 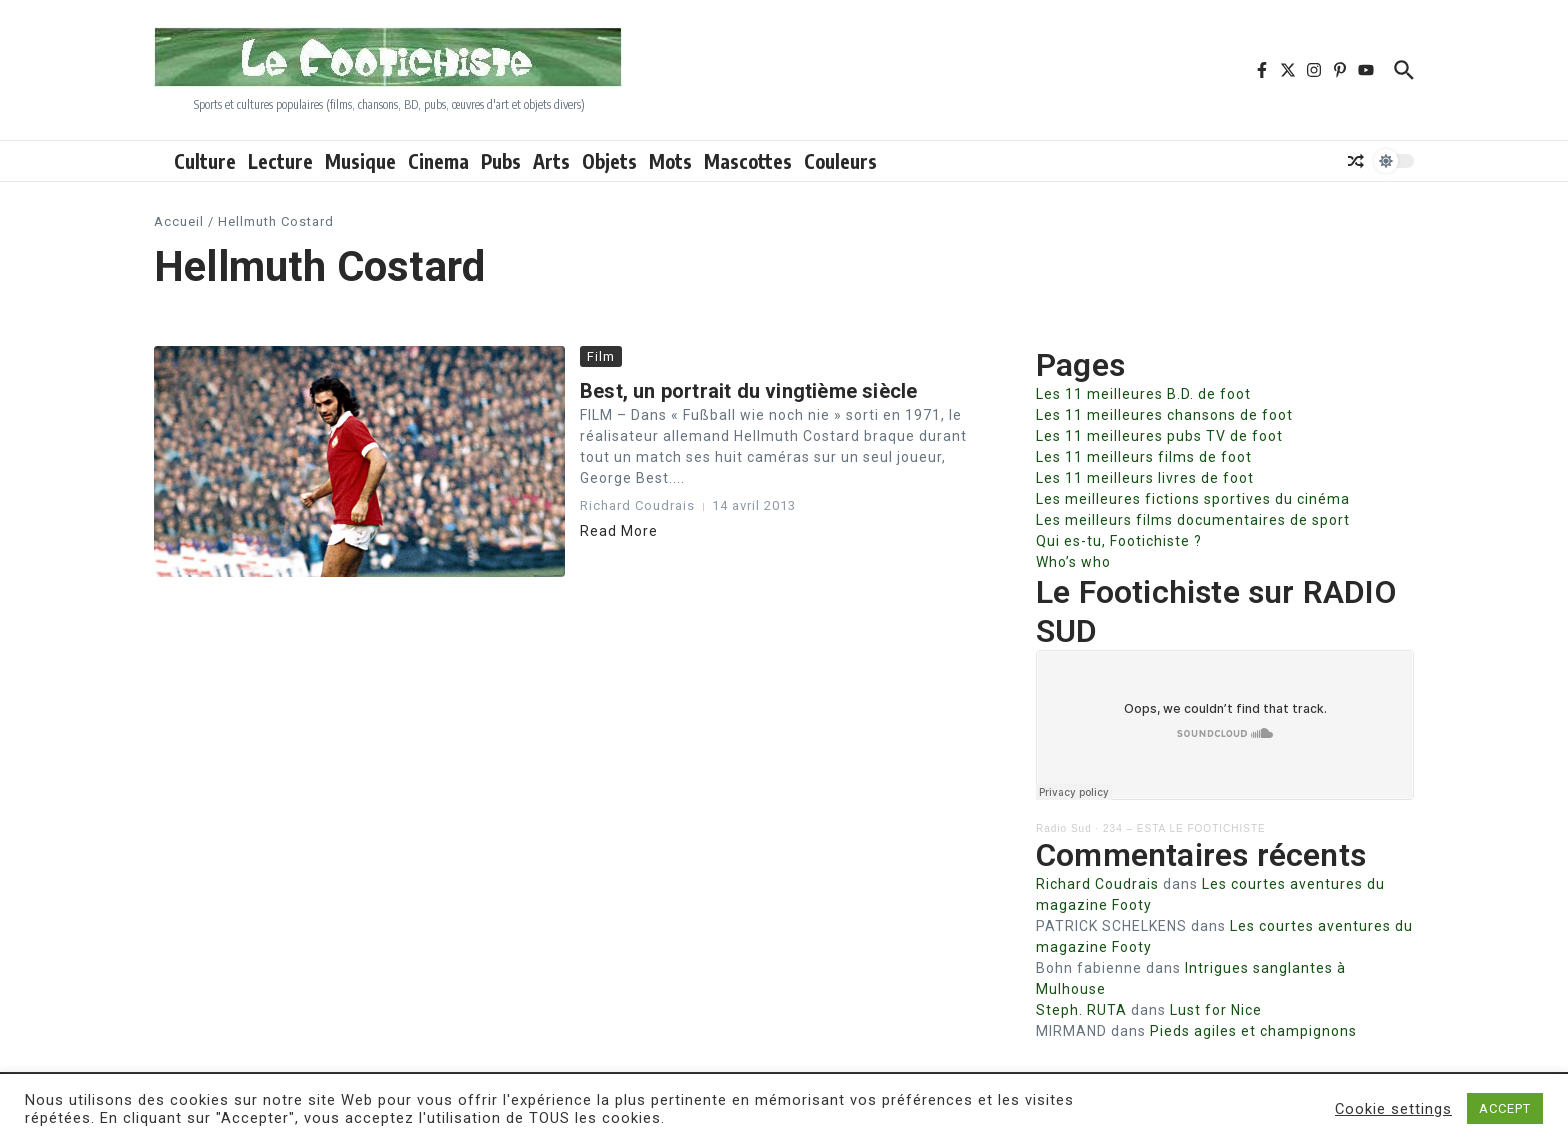 I want to click on 234 – ESTA LE FOOTICHISTE, so click(x=1184, y=828).